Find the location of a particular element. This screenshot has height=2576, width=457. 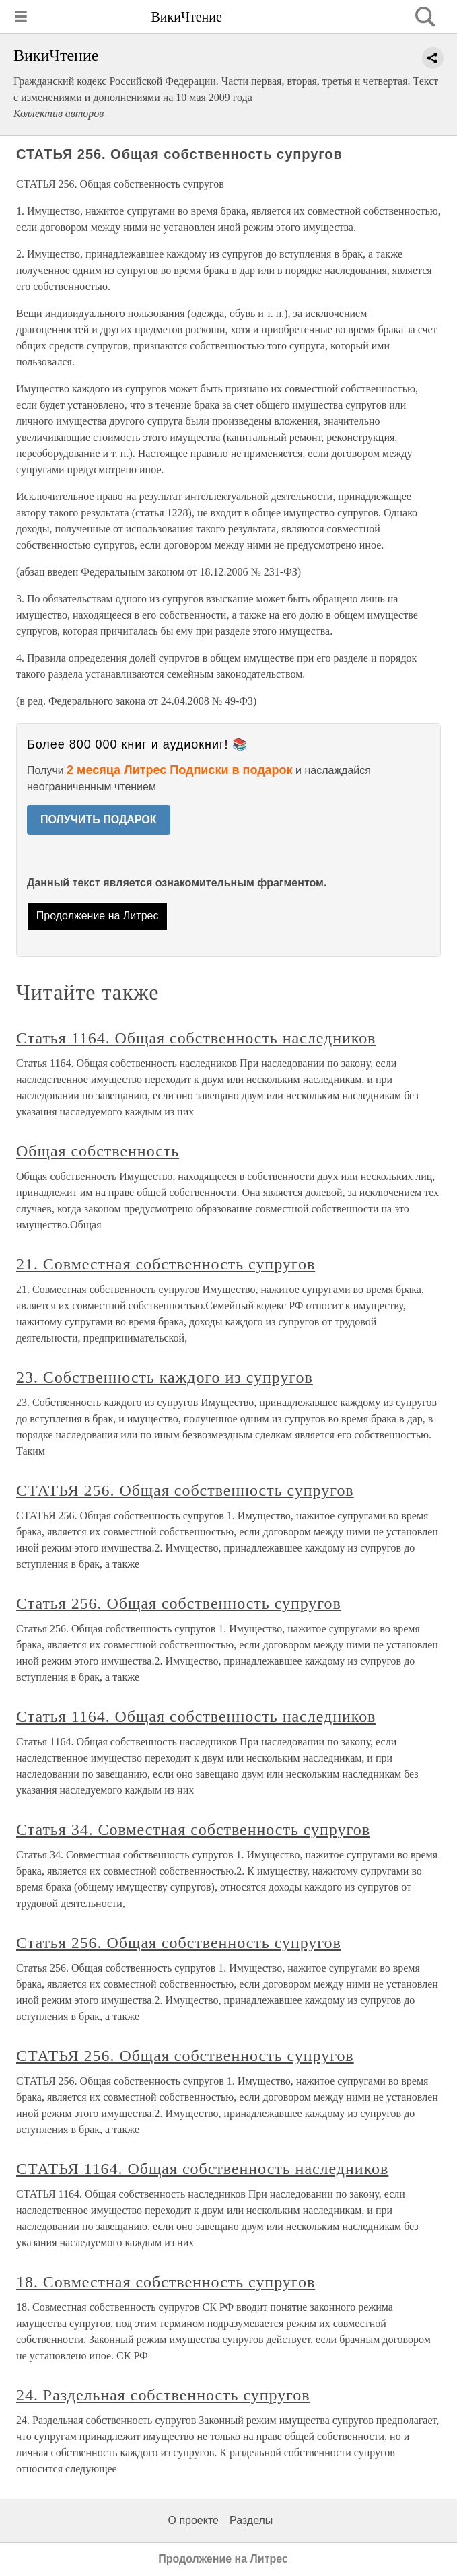

Продолжение на Литрес is located at coordinates (97, 915).